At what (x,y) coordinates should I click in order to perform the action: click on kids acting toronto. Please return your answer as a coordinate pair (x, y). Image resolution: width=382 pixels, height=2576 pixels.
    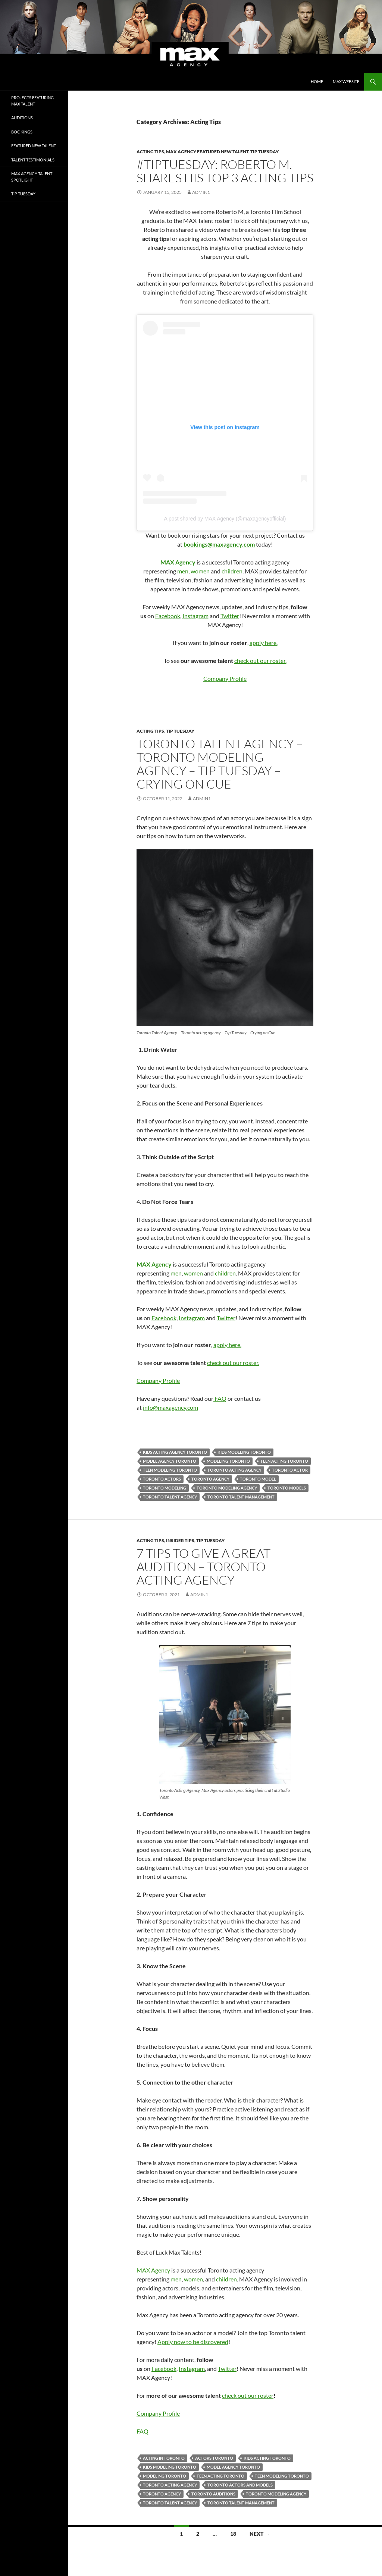
    Looking at the image, I should click on (267, 2458).